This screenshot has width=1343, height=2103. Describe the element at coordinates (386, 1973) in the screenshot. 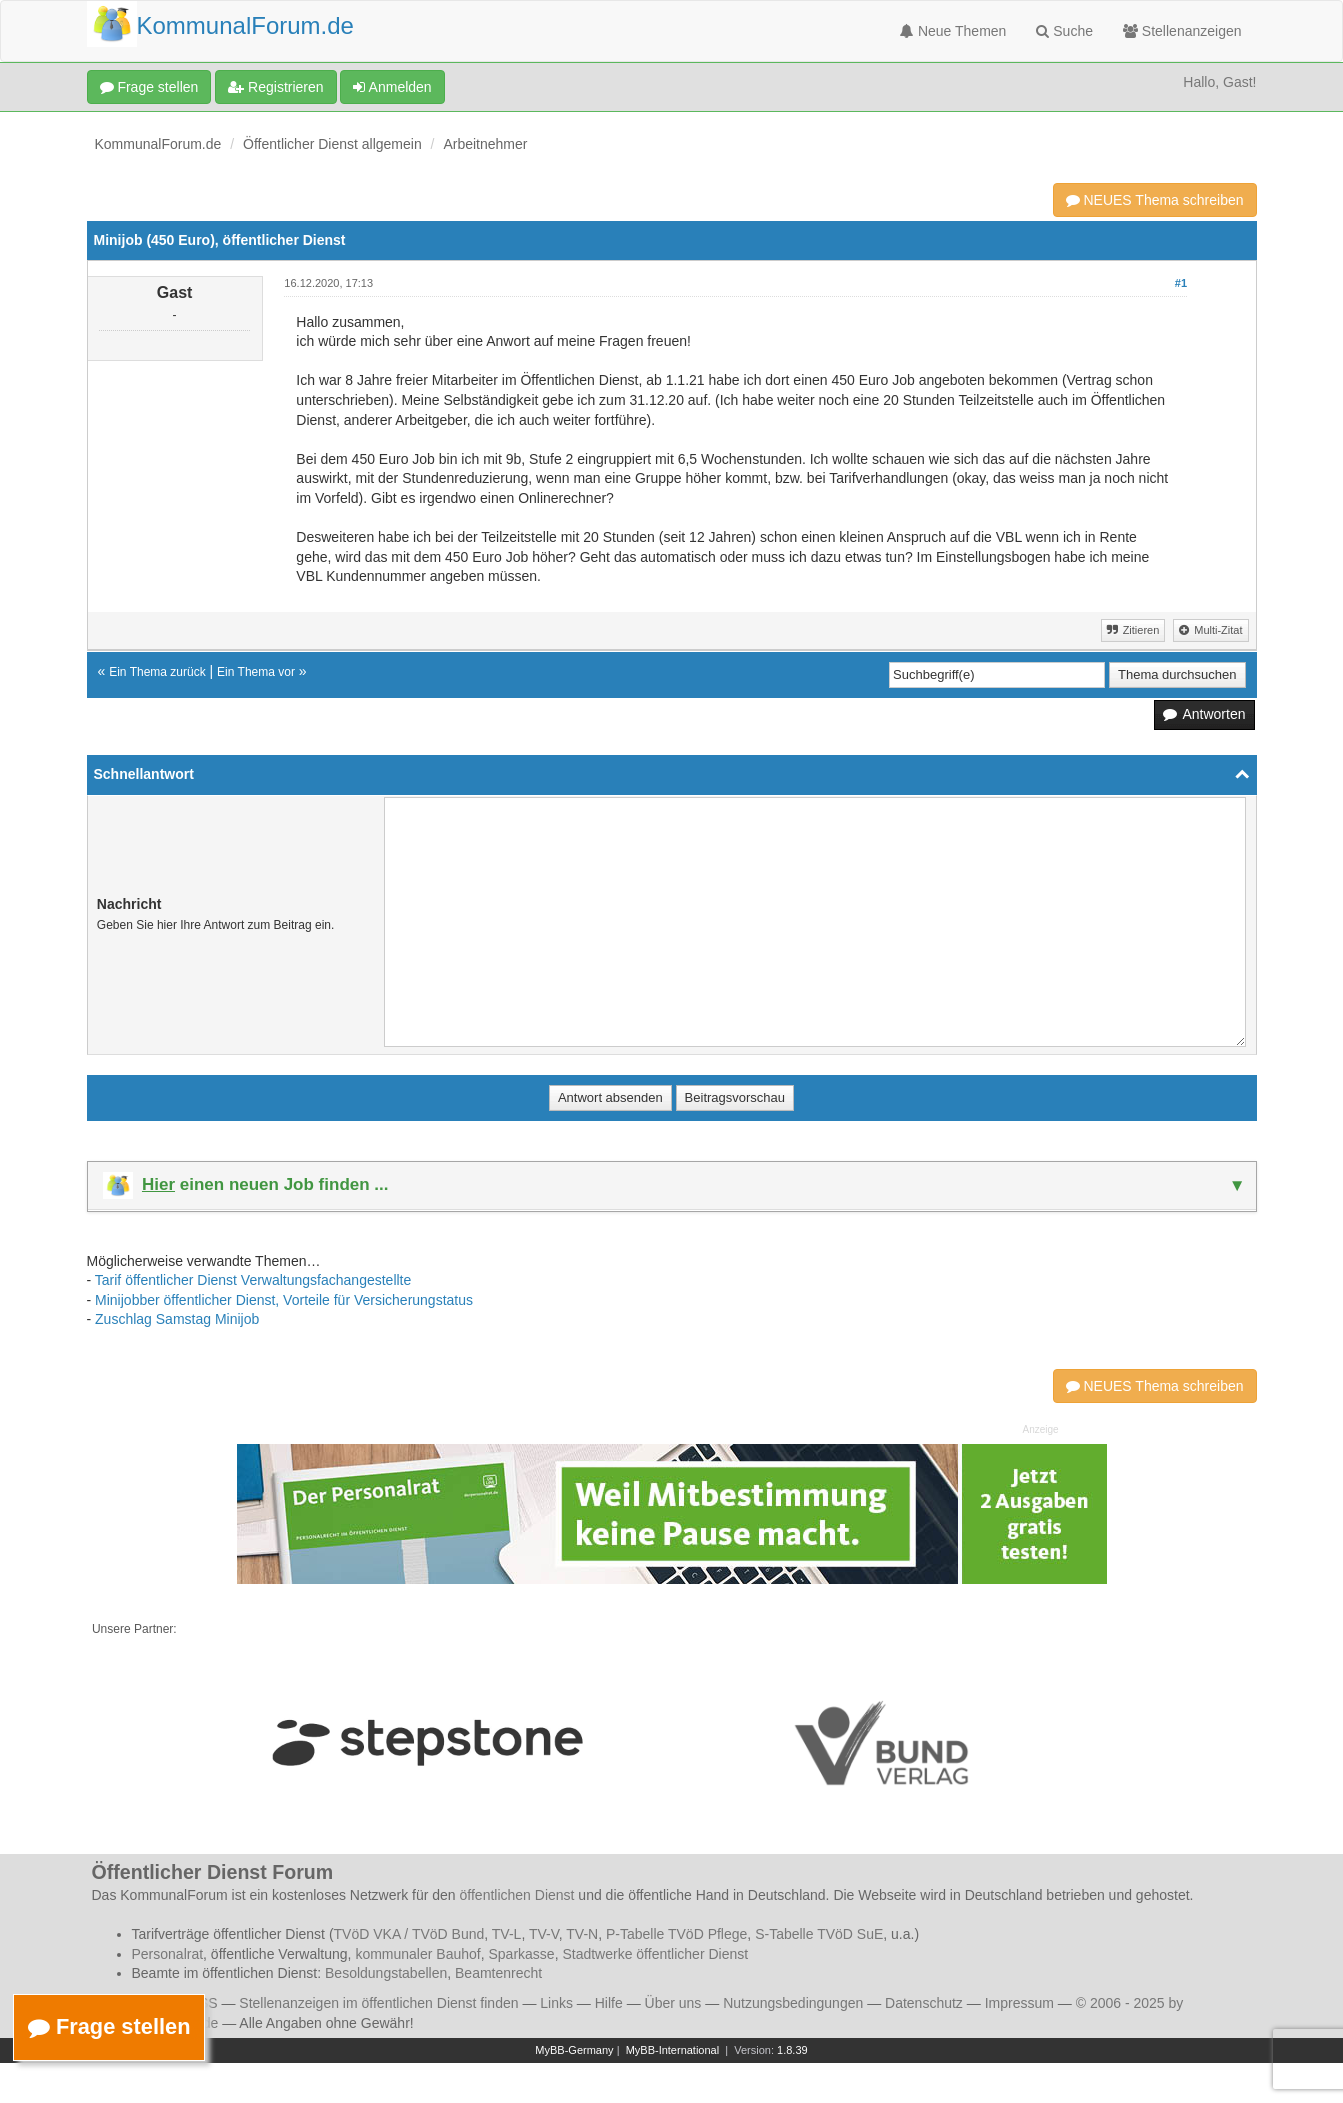

I see `Besoldungstabellen` at that location.